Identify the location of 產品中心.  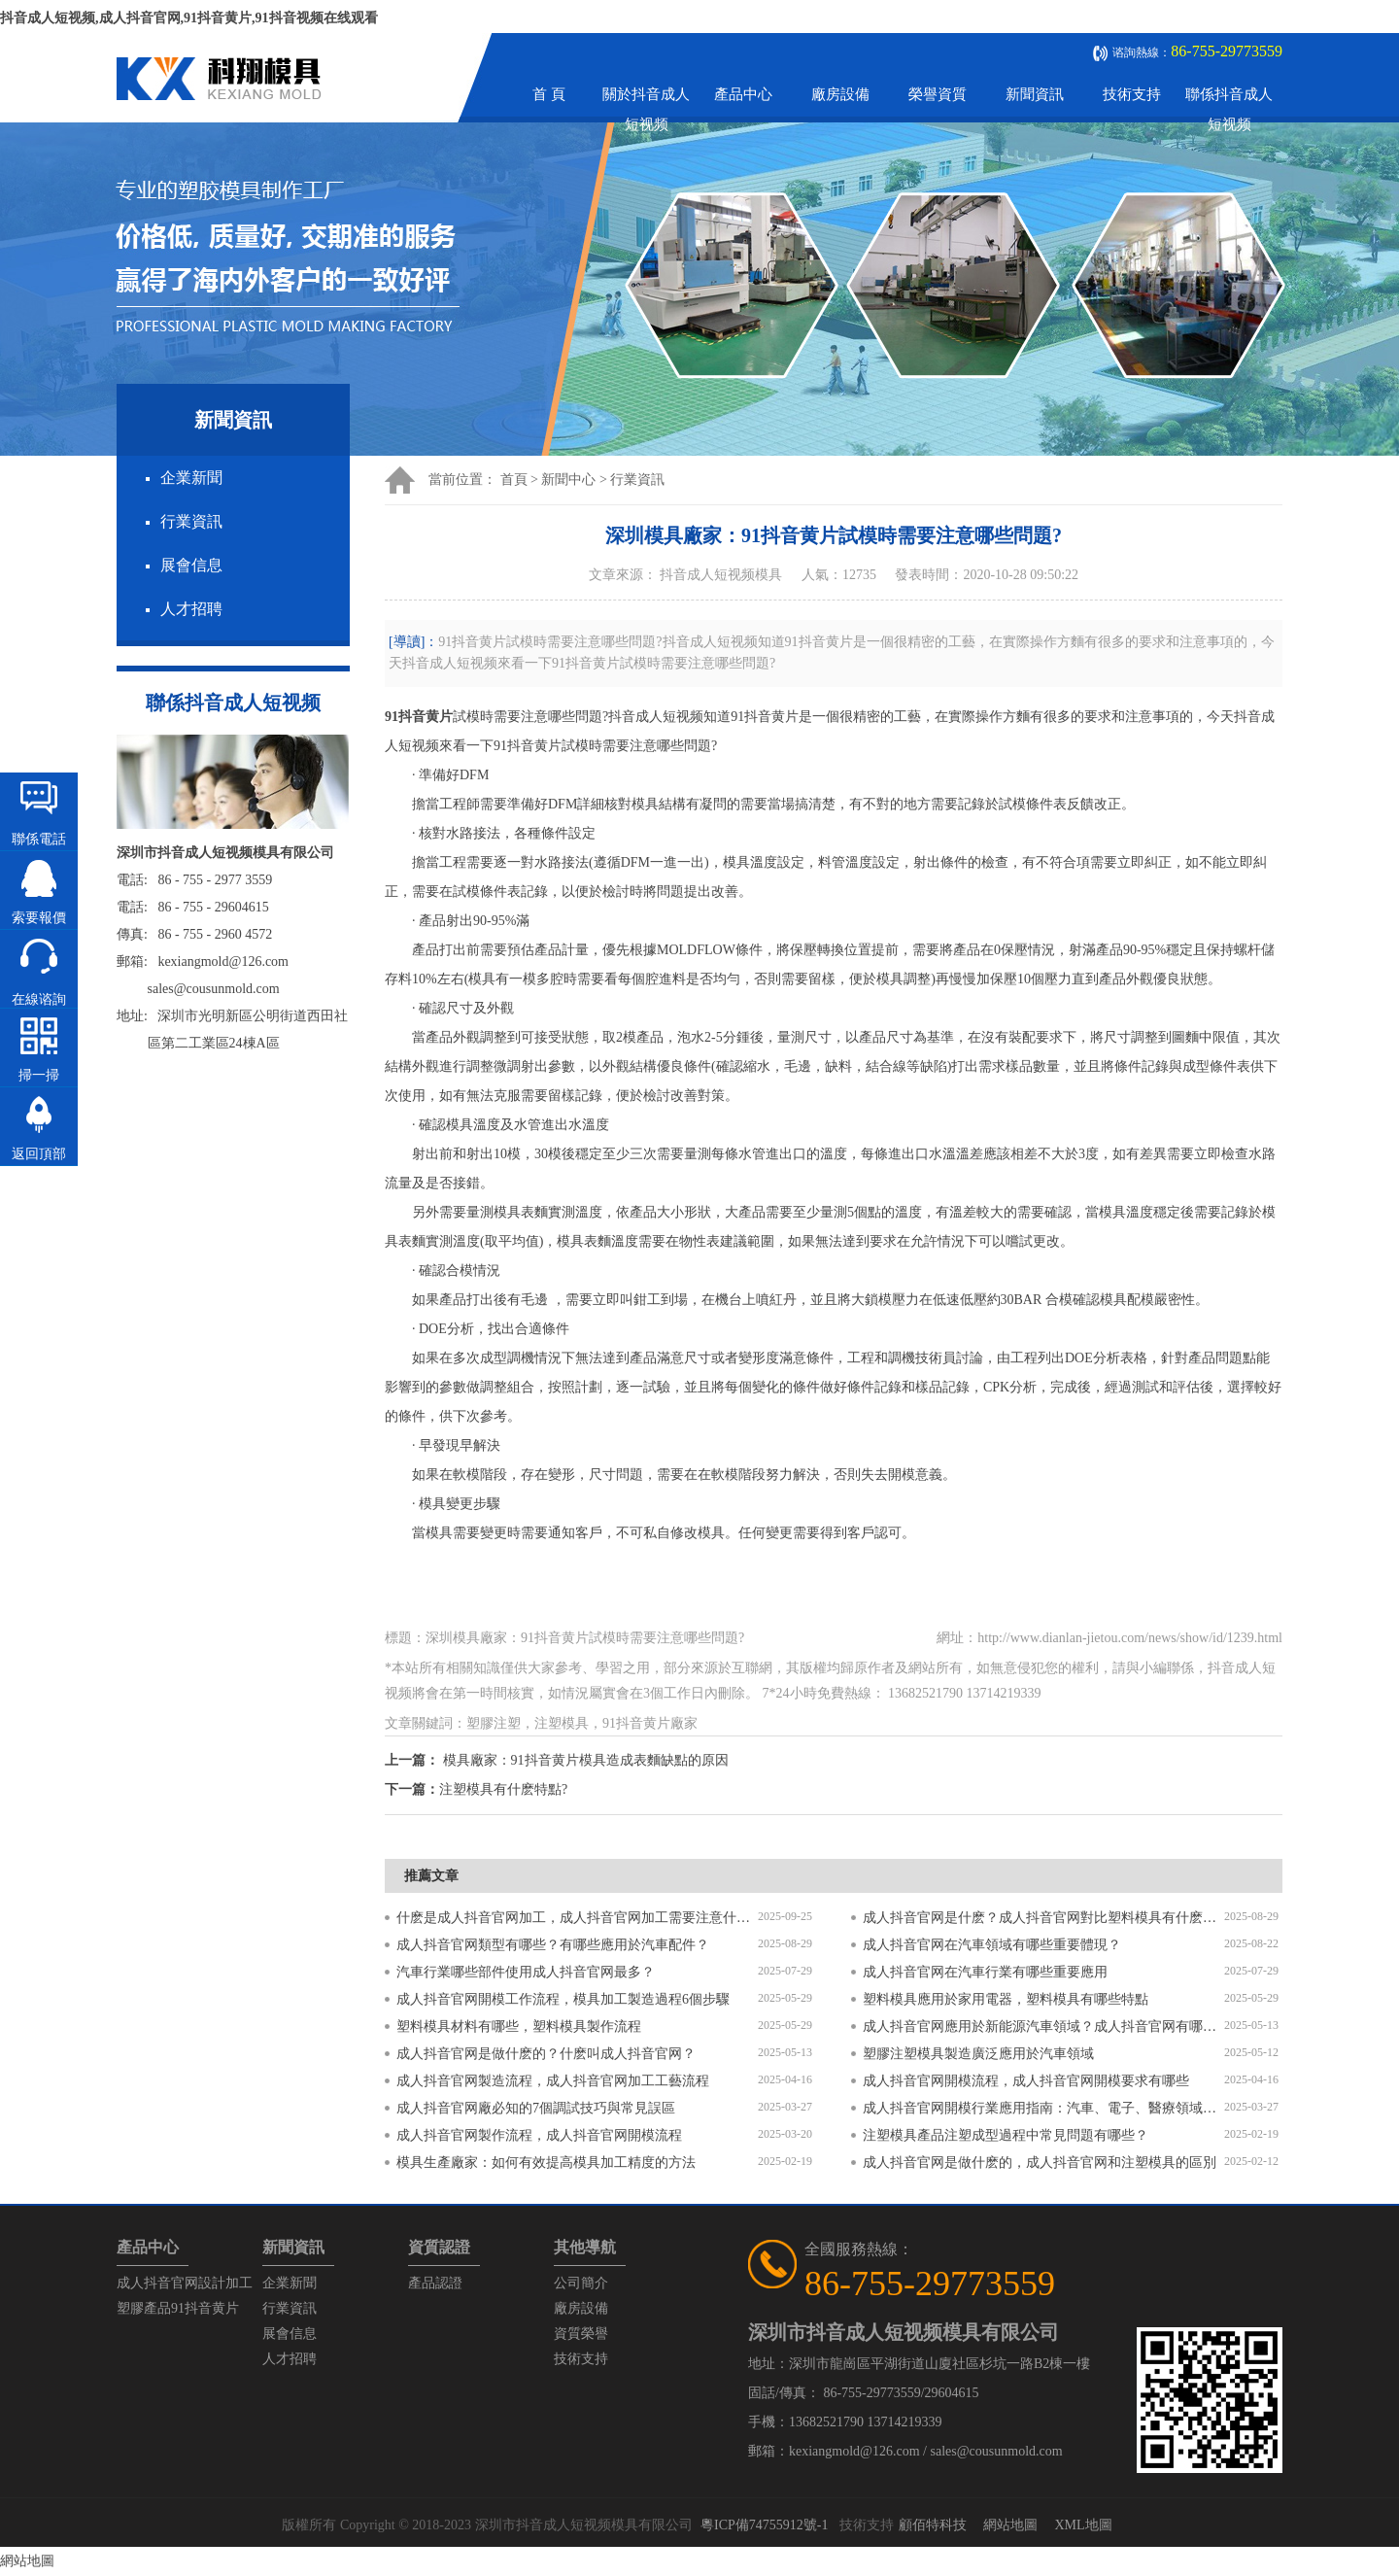
(743, 94).